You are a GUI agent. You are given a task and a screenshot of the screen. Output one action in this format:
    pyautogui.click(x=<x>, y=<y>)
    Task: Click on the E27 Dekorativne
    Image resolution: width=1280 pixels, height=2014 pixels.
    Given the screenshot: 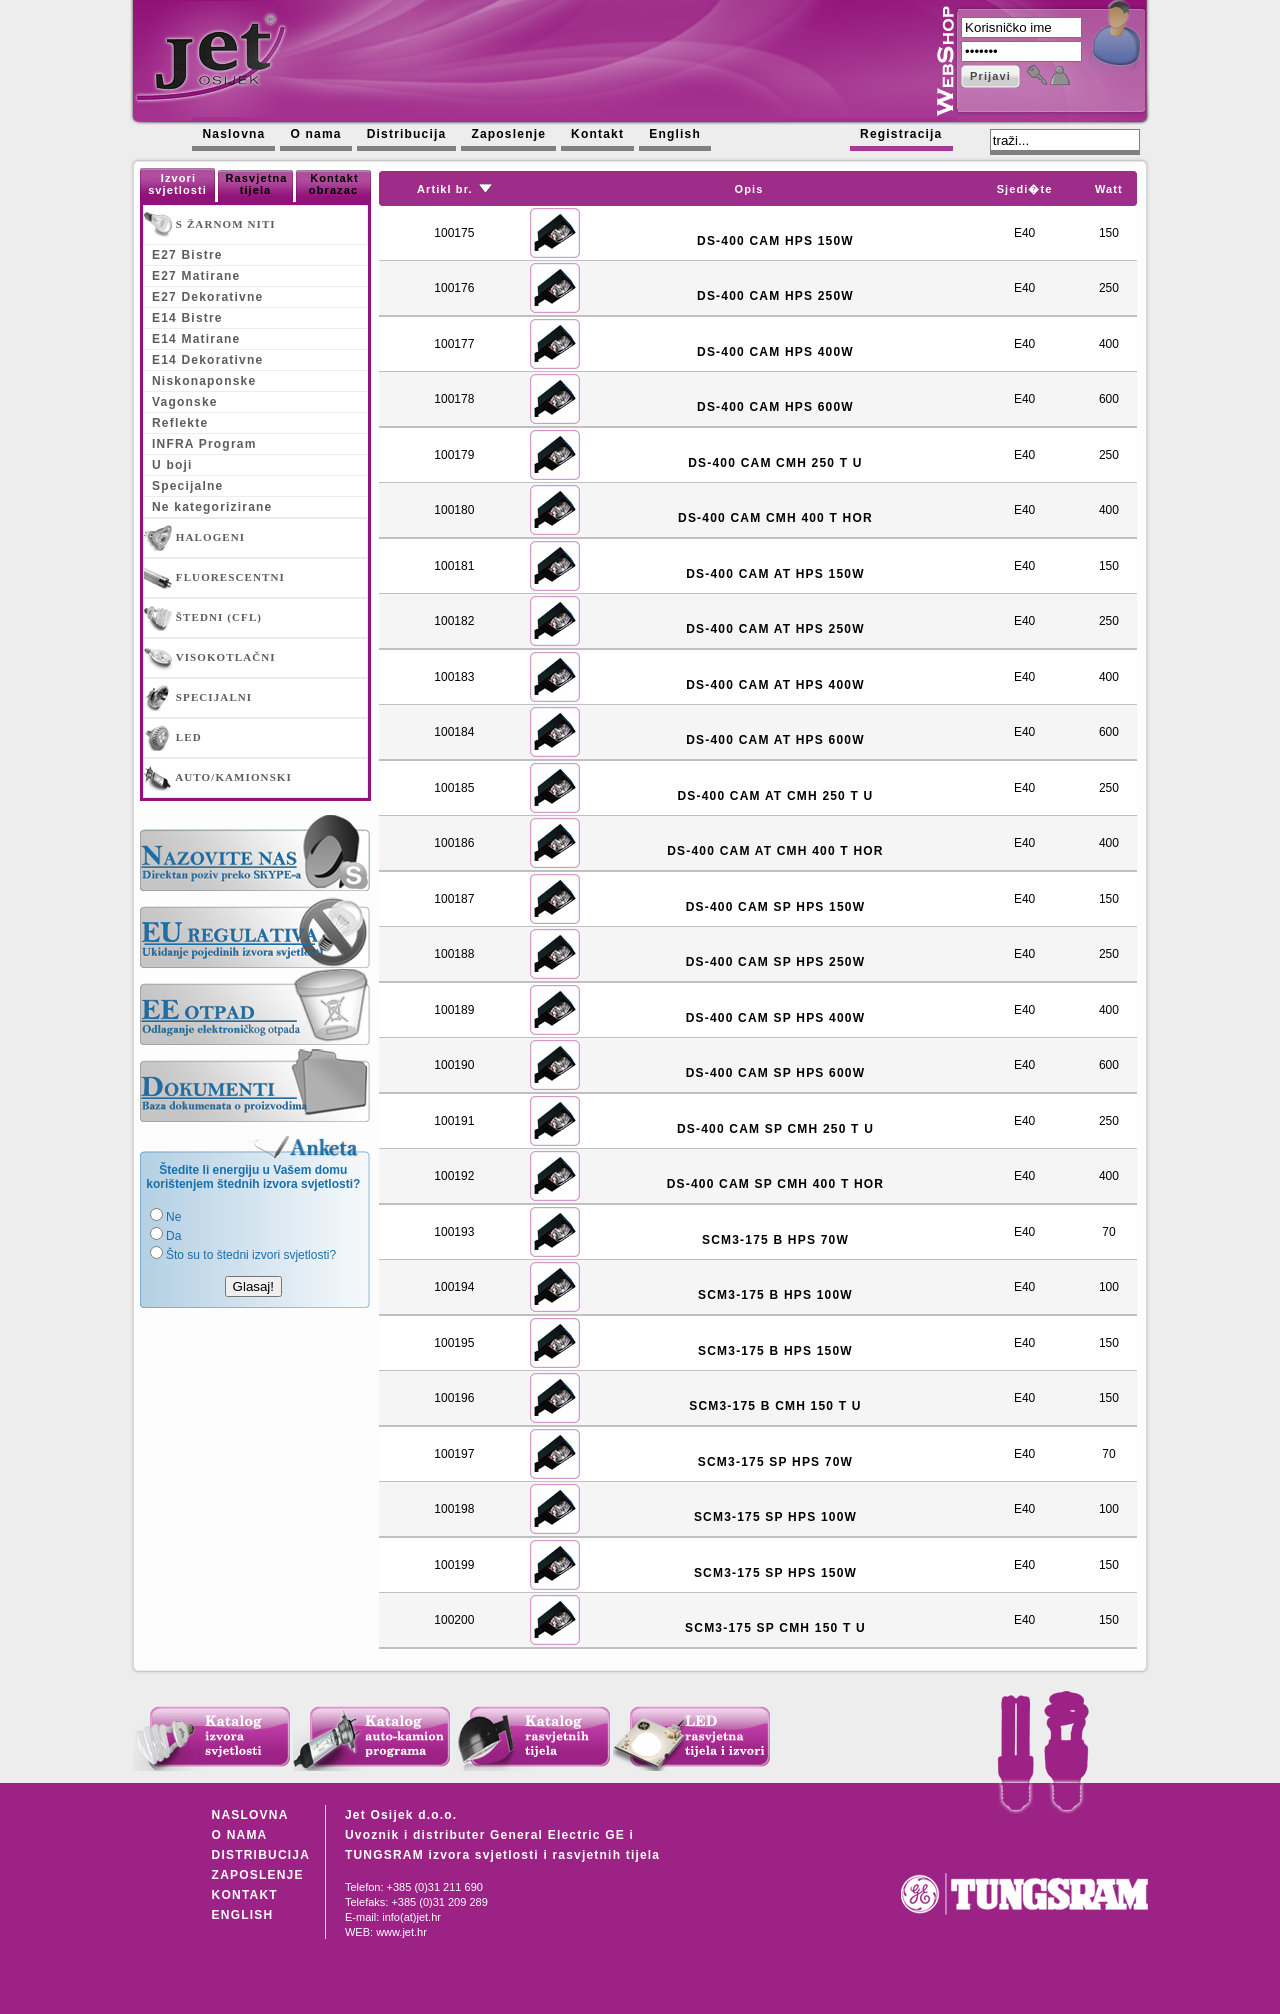 What is the action you would take?
    pyautogui.click(x=207, y=297)
    